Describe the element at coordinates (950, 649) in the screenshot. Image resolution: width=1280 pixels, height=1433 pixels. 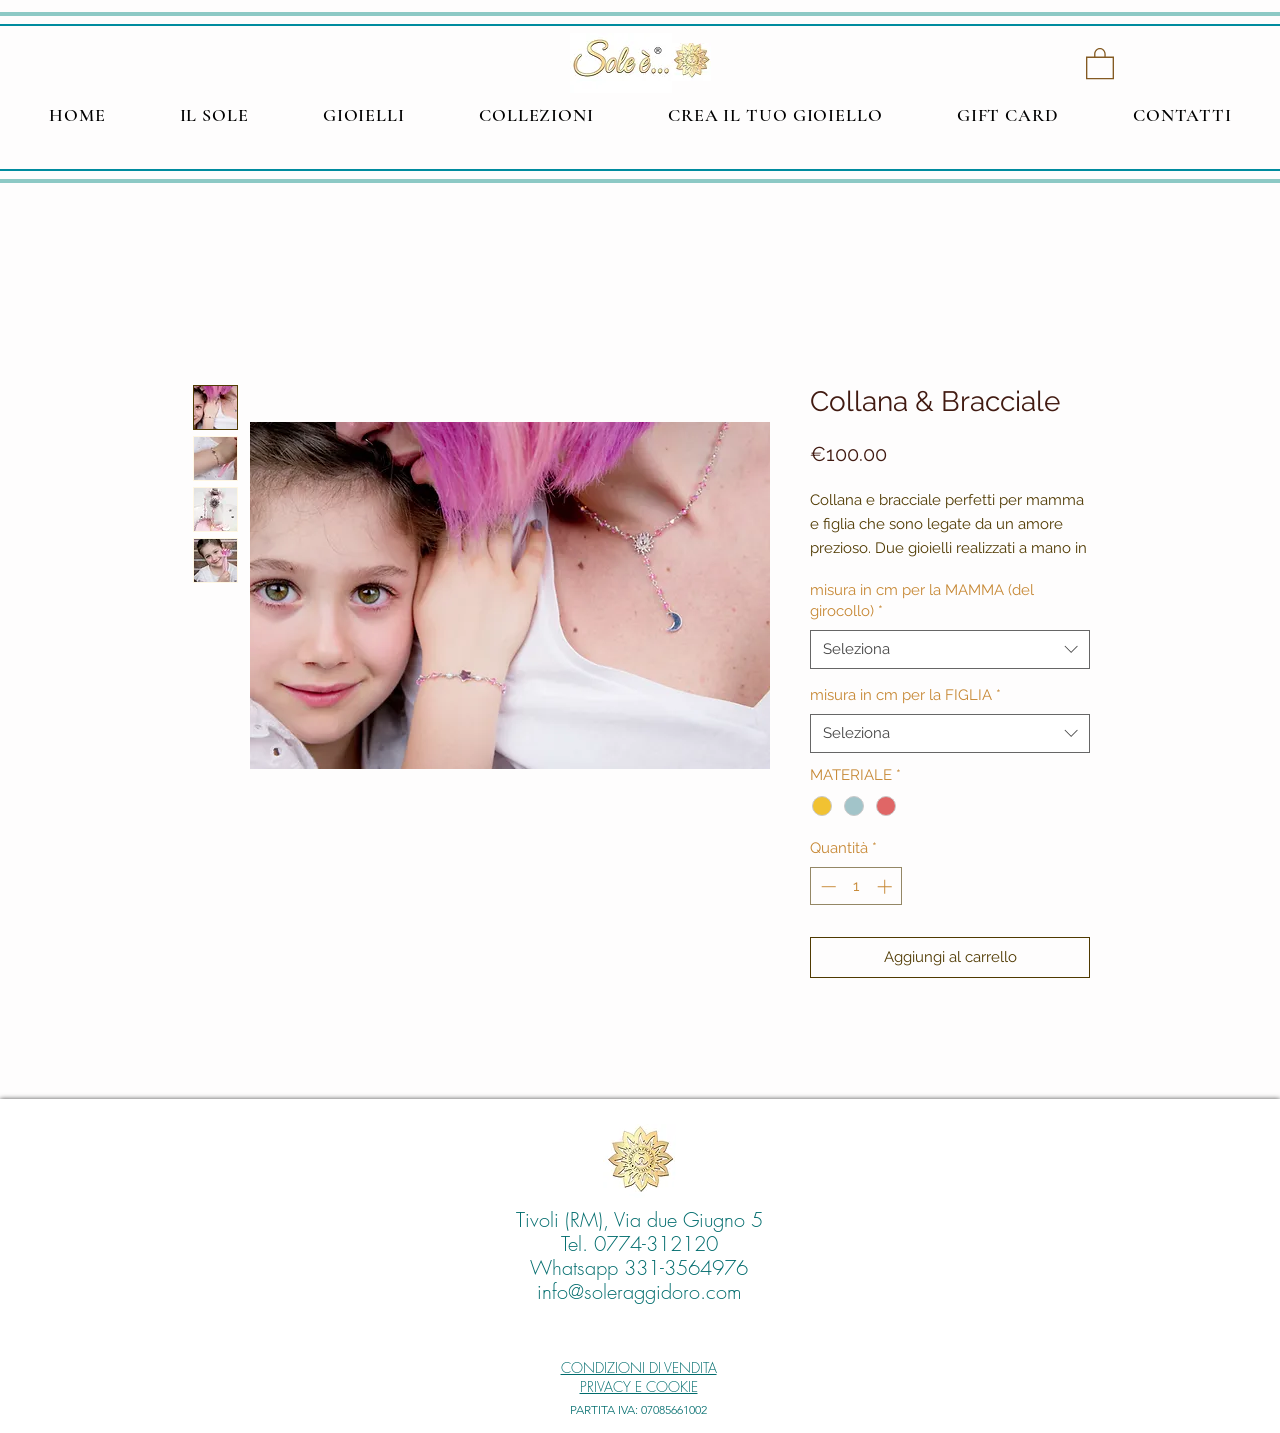
I see `[combobox]` at that location.